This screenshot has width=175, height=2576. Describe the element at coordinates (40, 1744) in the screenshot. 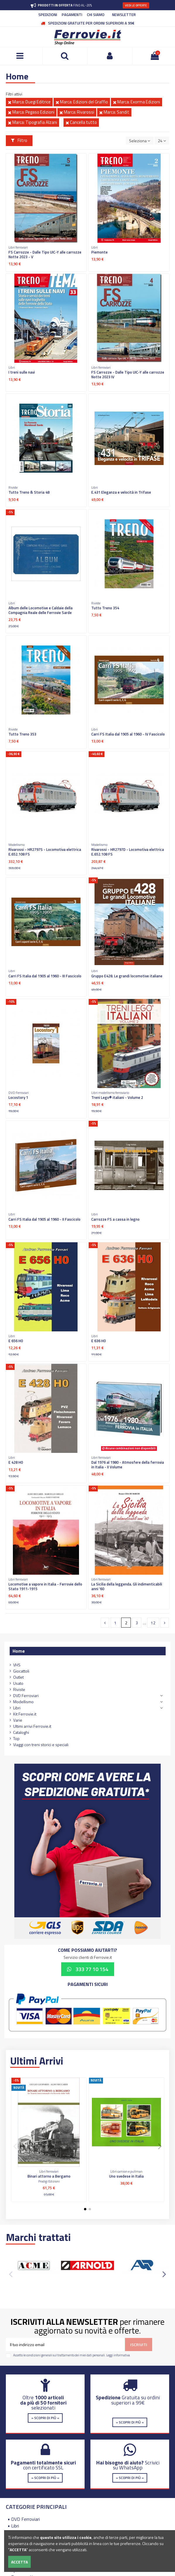

I see `Viaggi con treni storici e speciali` at that location.